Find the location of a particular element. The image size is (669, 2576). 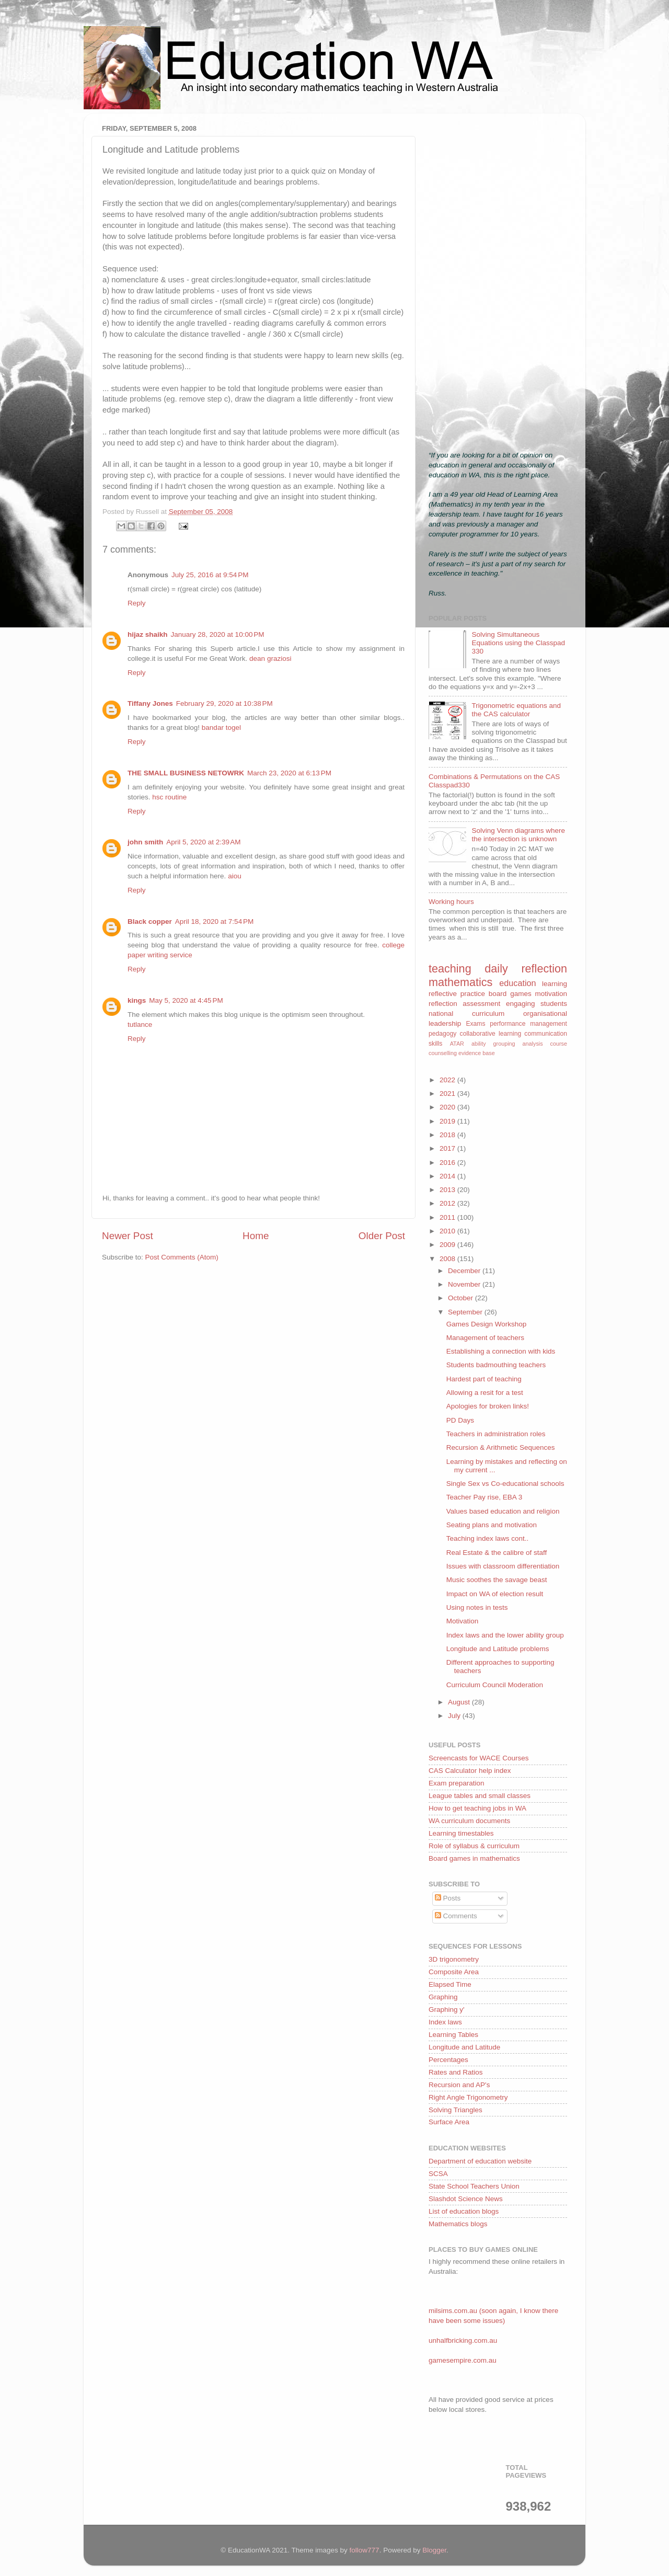

THE SMALL BUSINESS NETOWRK is located at coordinates (186, 773).